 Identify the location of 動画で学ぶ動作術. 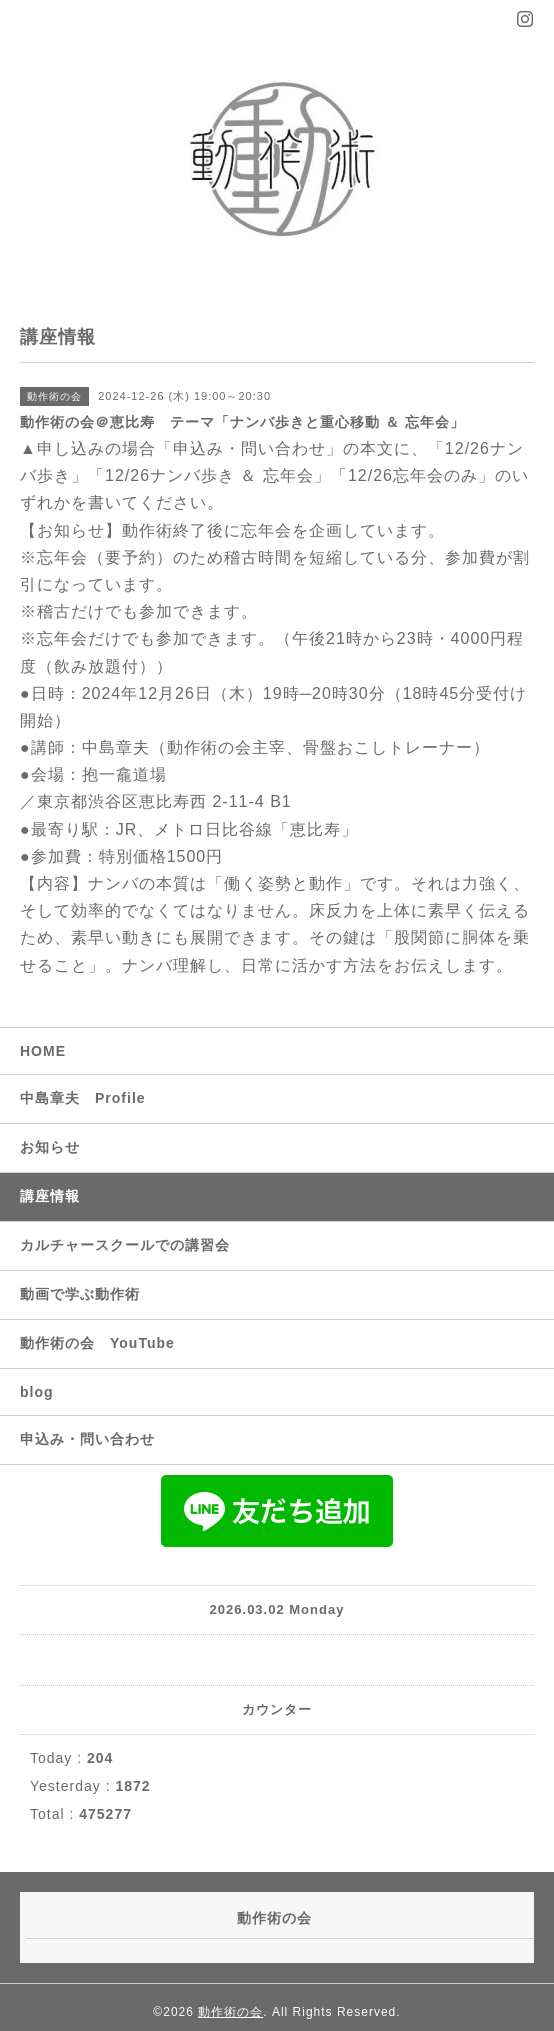
(80, 1294).